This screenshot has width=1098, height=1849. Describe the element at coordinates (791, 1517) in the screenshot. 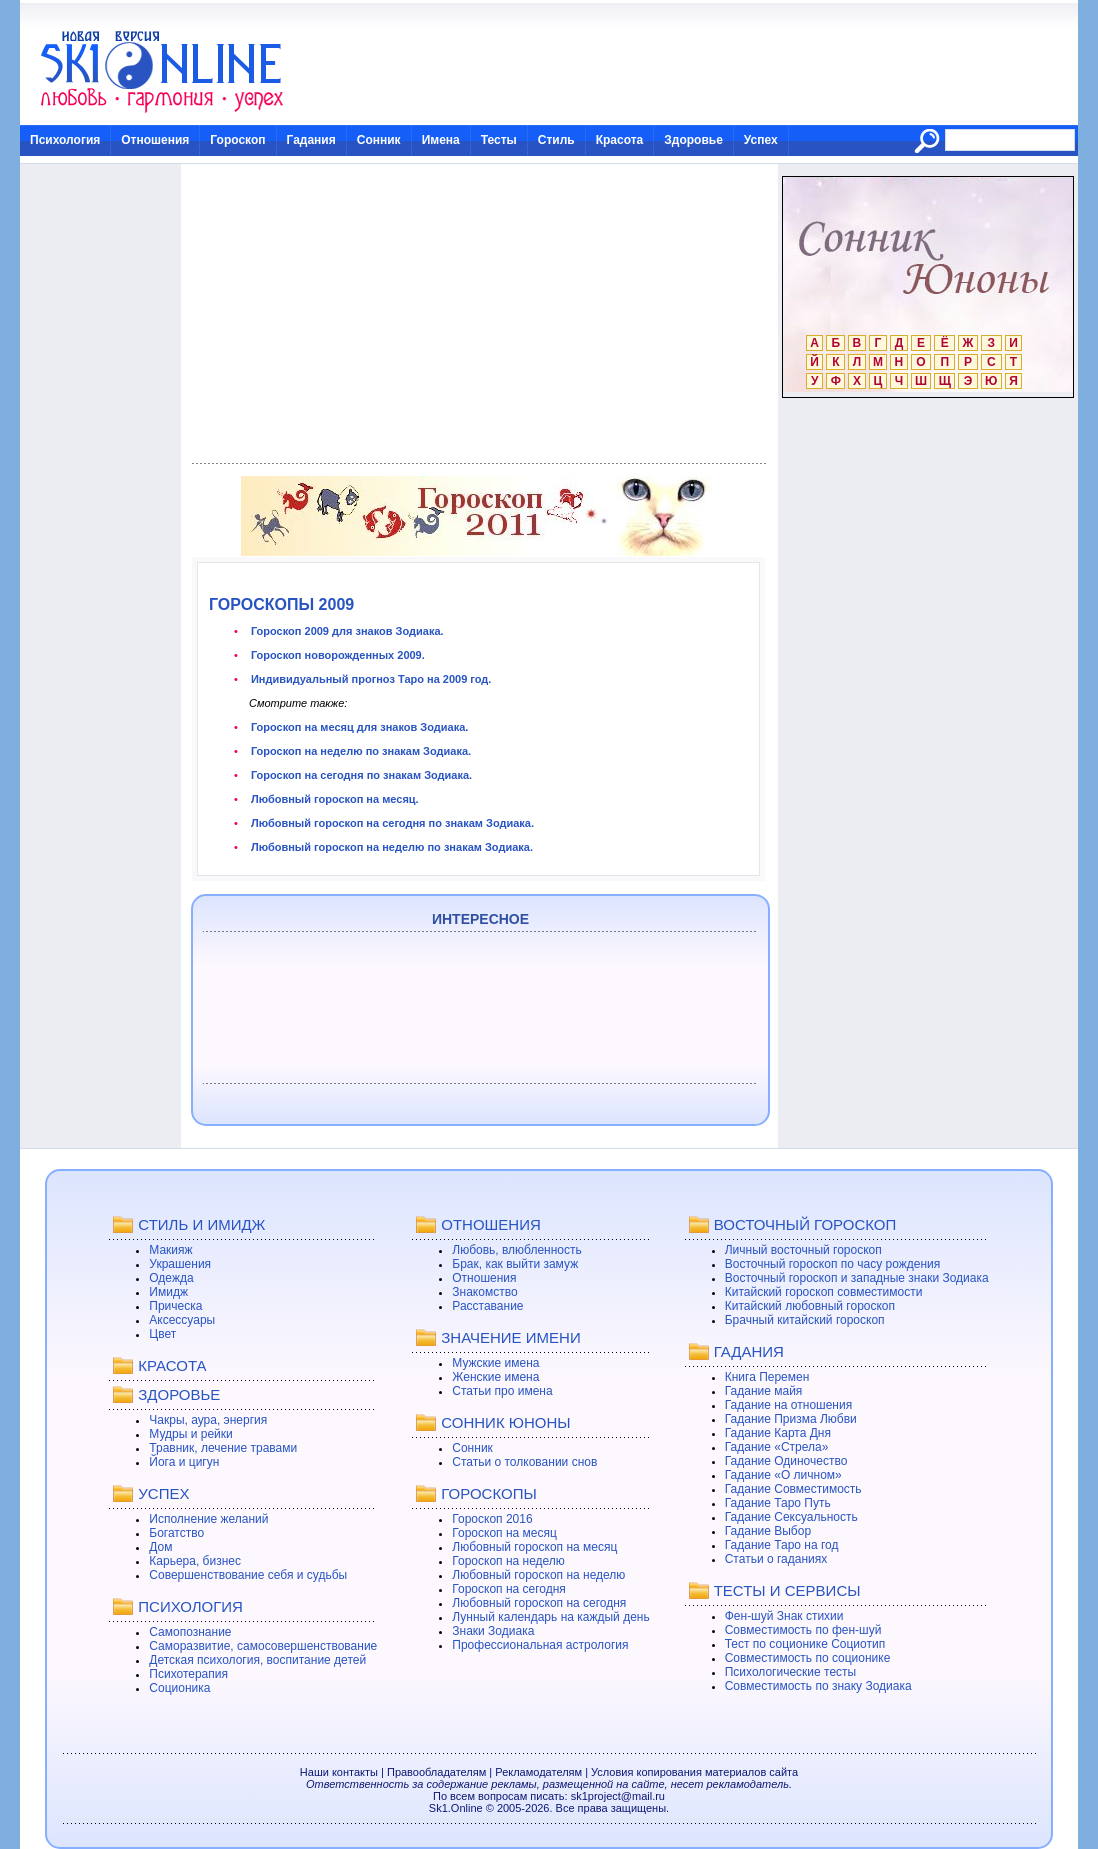

I see `Гадание Сексуальность` at that location.